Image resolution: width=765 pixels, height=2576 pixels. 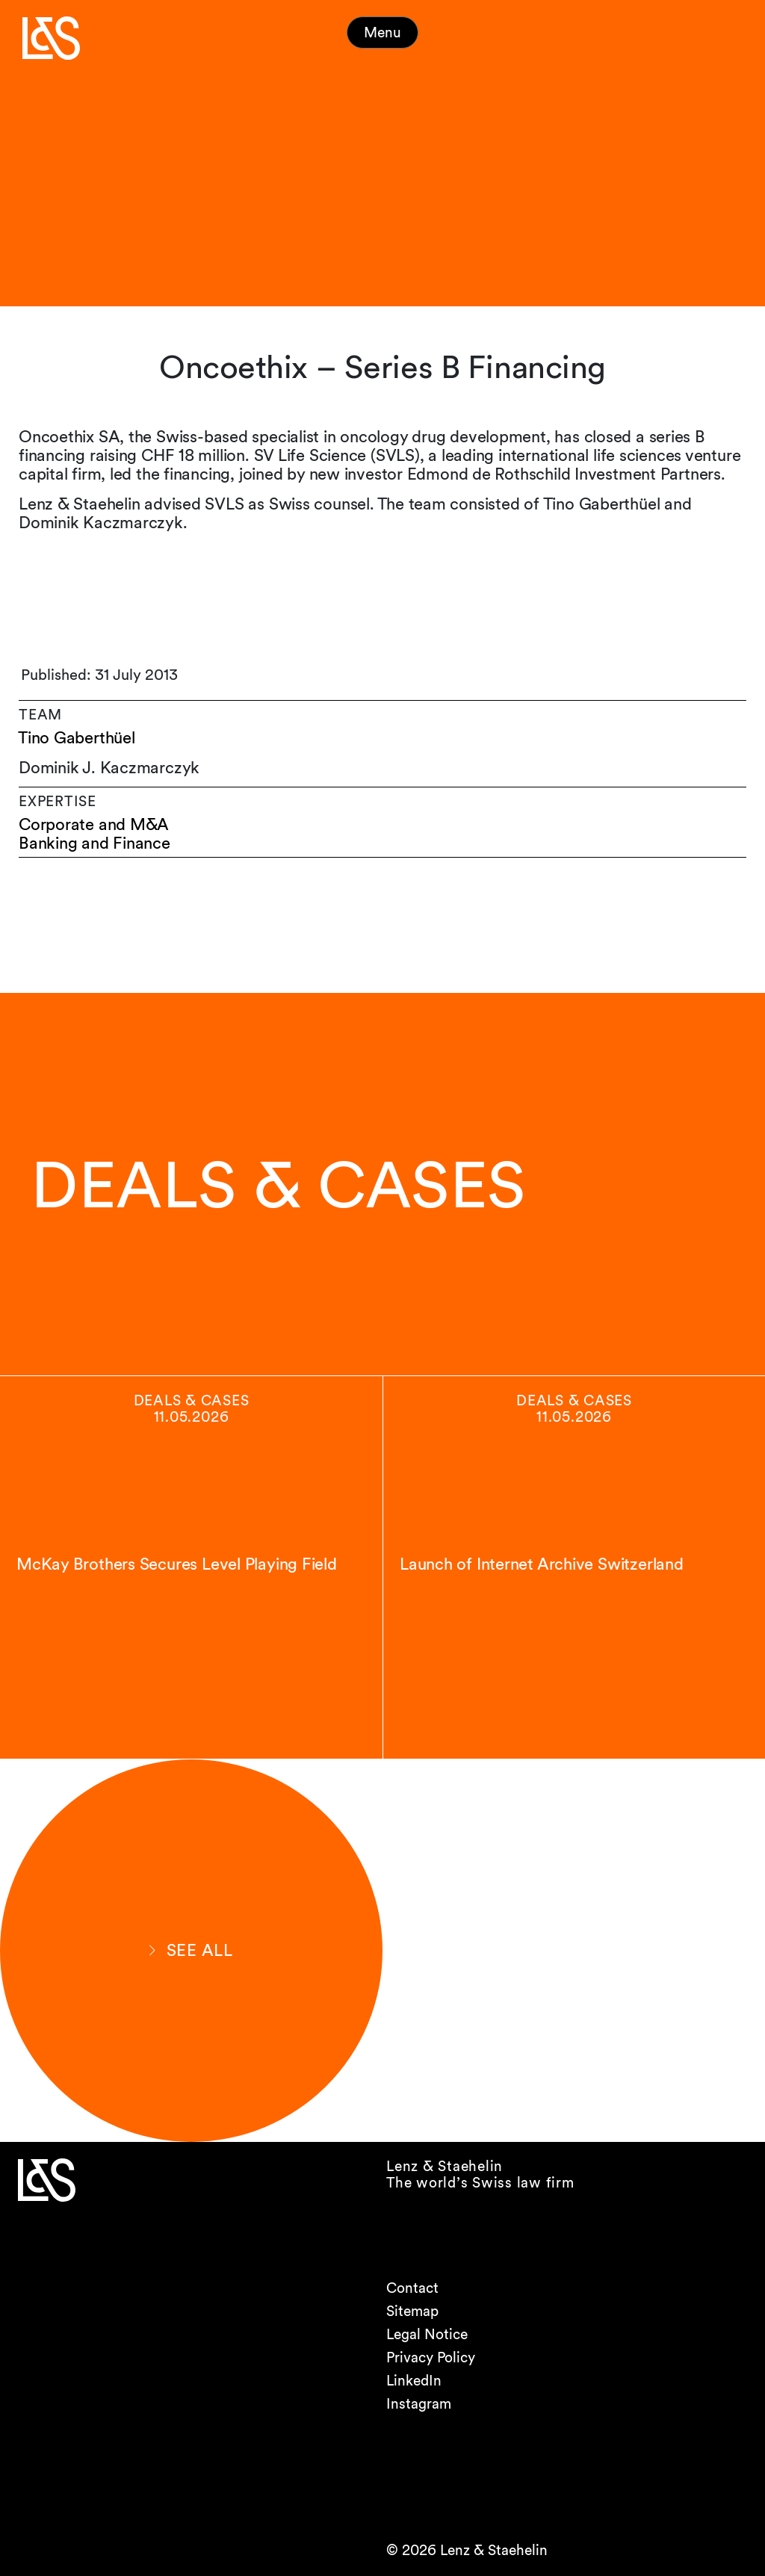 What do you see at coordinates (94, 843) in the screenshot?
I see `Banking and Finance` at bounding box center [94, 843].